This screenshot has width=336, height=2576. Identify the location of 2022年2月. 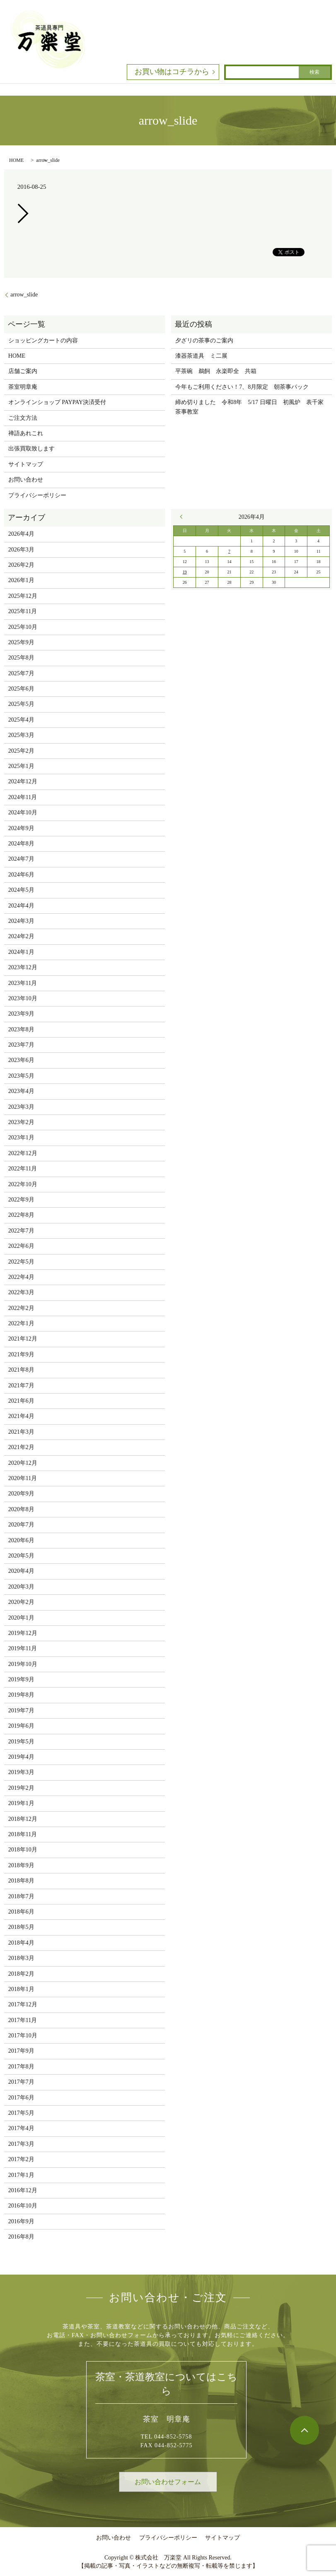
(21, 1308).